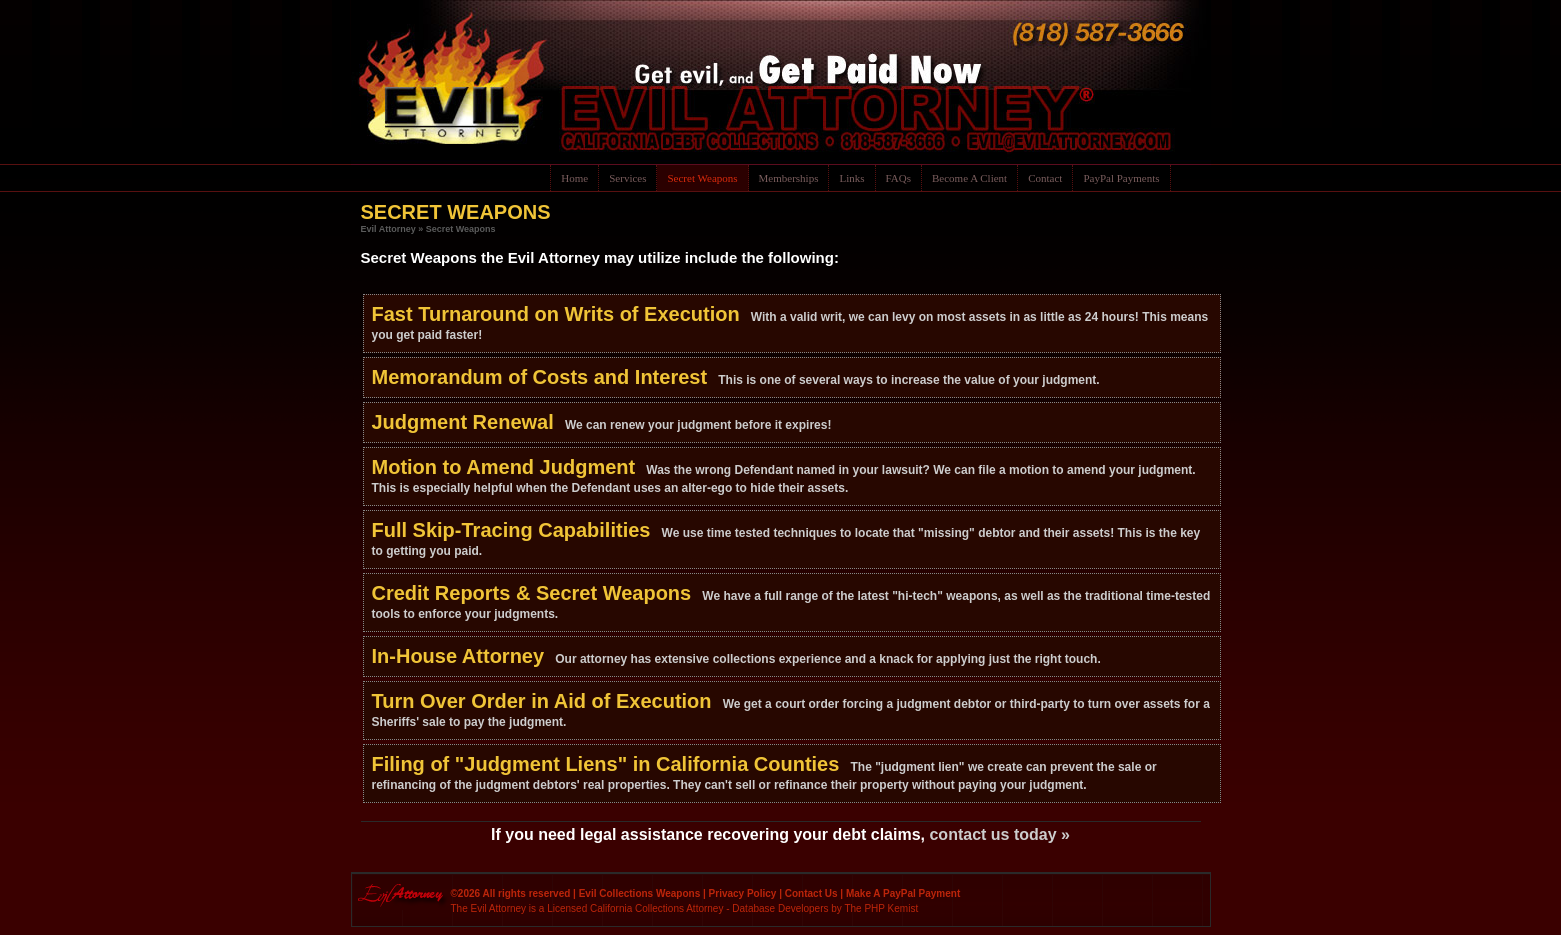 Image resolution: width=1561 pixels, height=935 pixels. What do you see at coordinates (456, 212) in the screenshot?
I see `SECRET WEAPONS` at bounding box center [456, 212].